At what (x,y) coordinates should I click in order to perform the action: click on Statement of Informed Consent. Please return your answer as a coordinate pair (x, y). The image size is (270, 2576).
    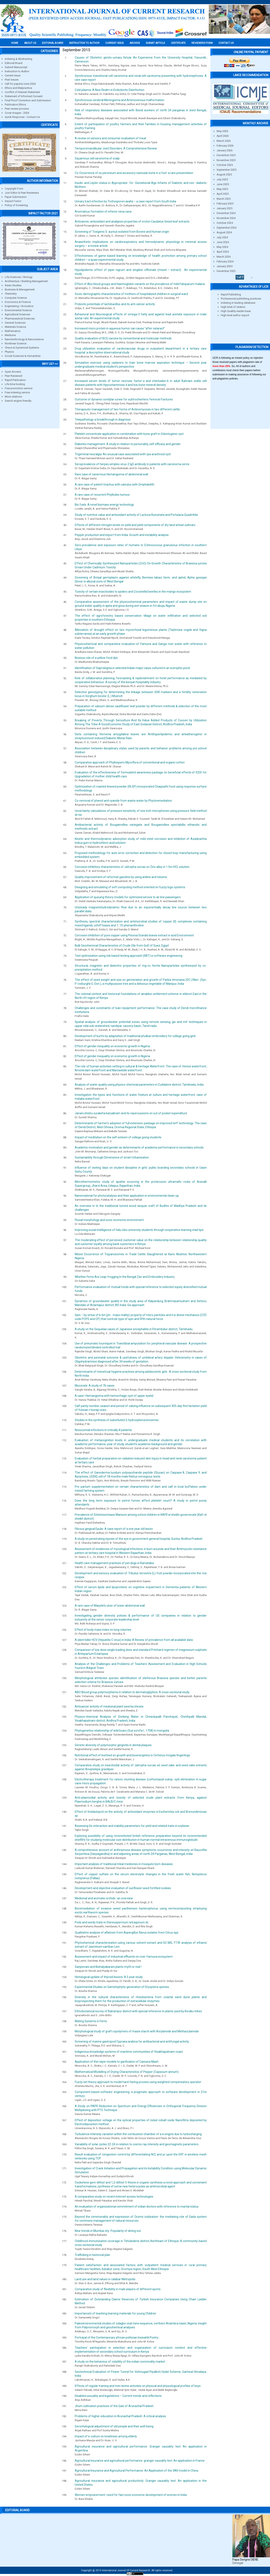
    Looking at the image, I should click on (24, 96).